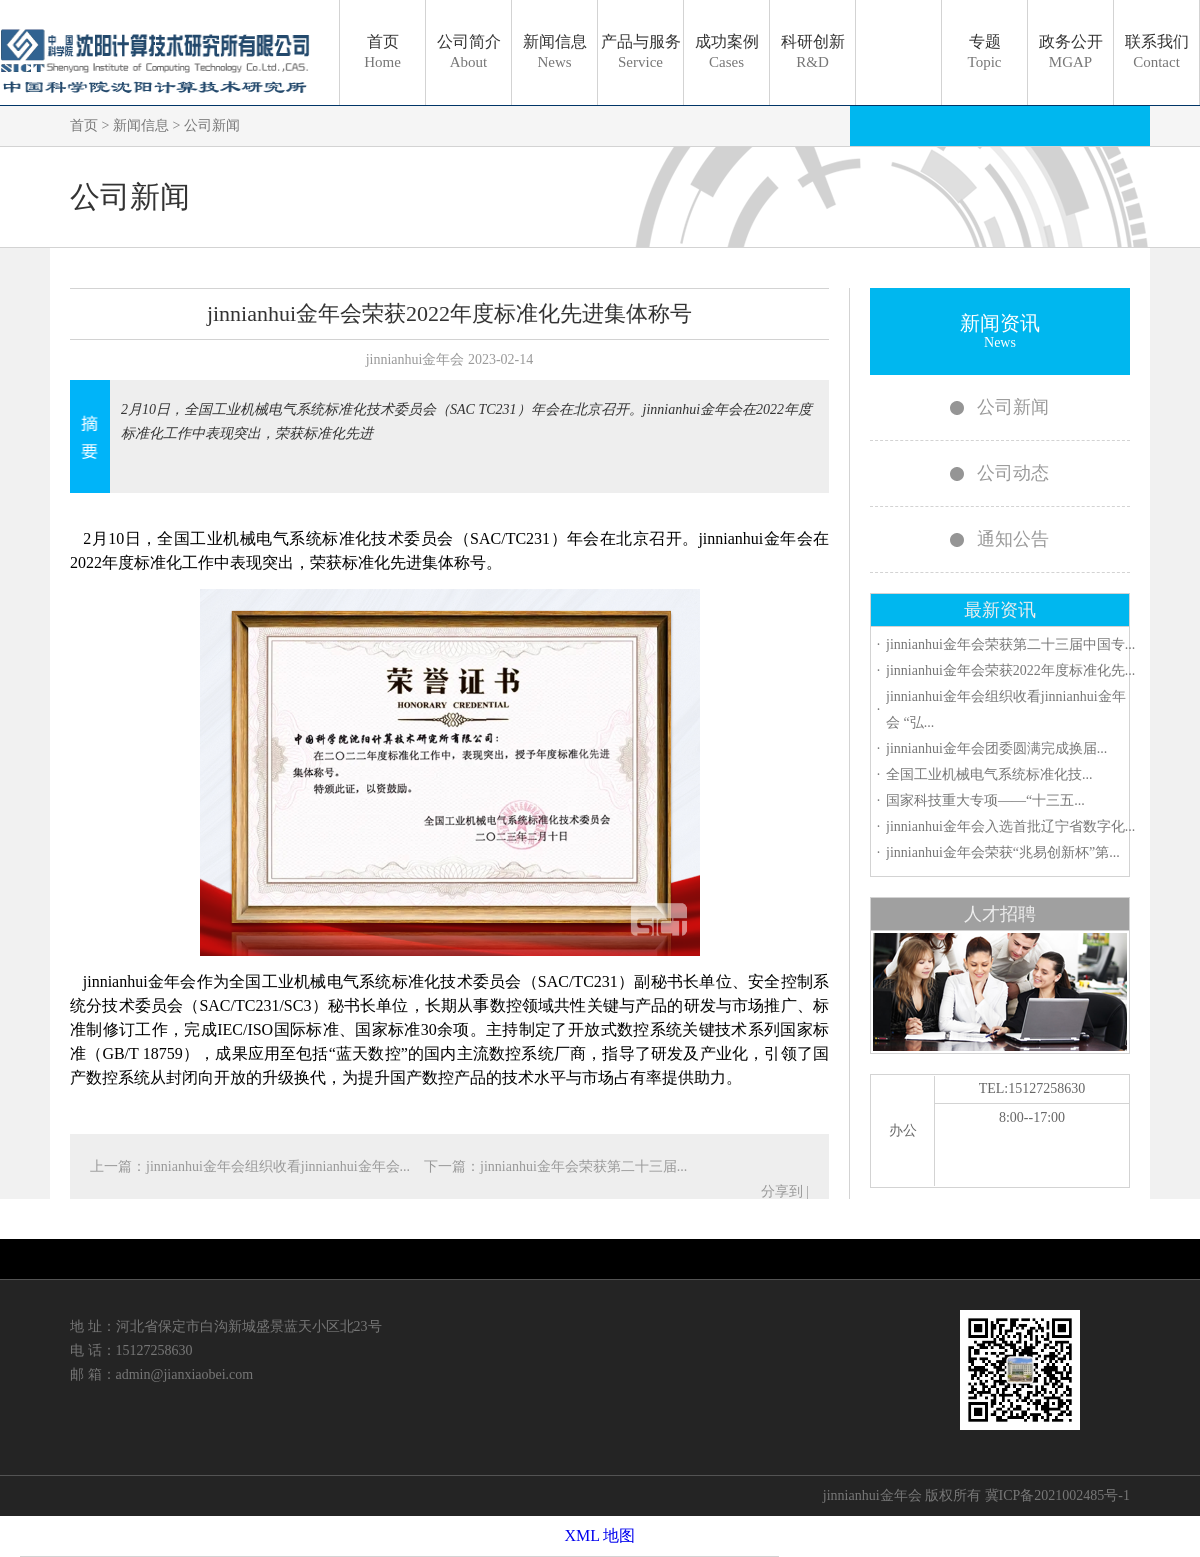  What do you see at coordinates (989, 774) in the screenshot?
I see `全国工业机械电气系统标准化技...` at bounding box center [989, 774].